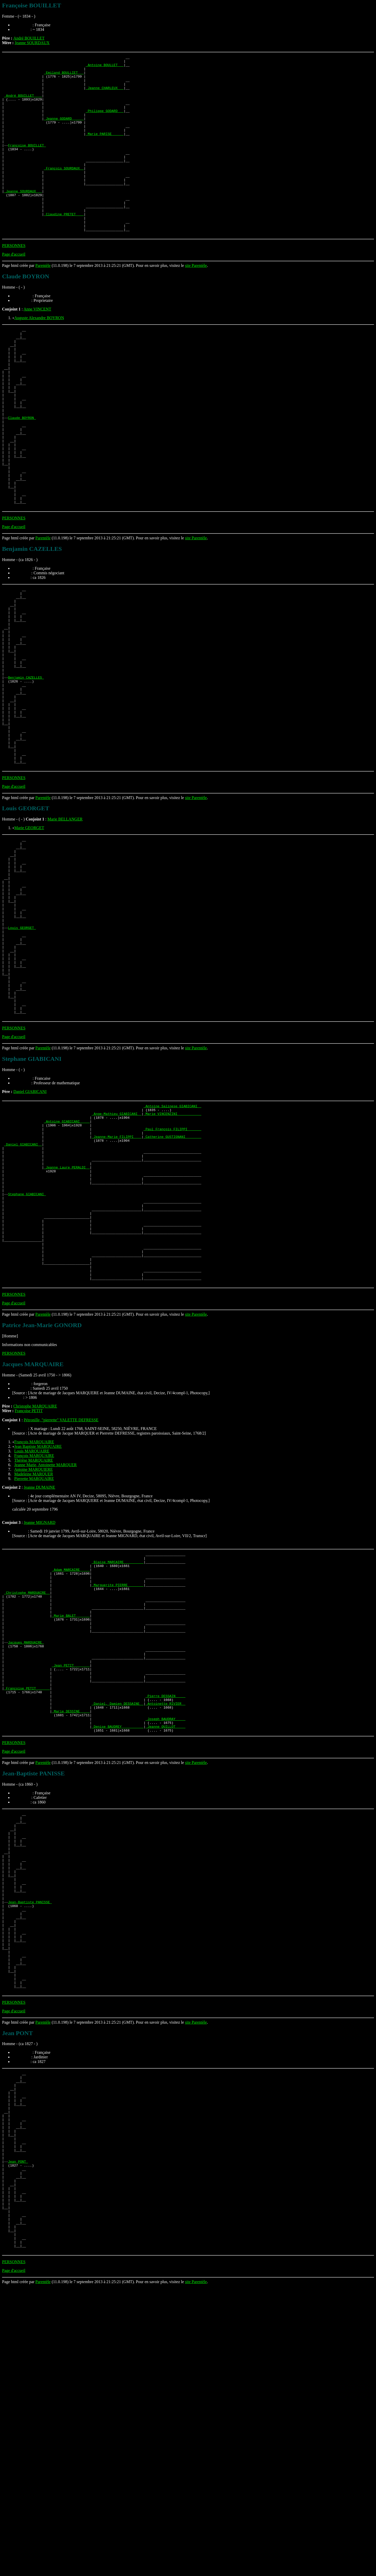 The height and width of the screenshot is (2576, 376). Describe the element at coordinates (27, 1356) in the screenshot. I see `Stephane GIABICANI` at that location.